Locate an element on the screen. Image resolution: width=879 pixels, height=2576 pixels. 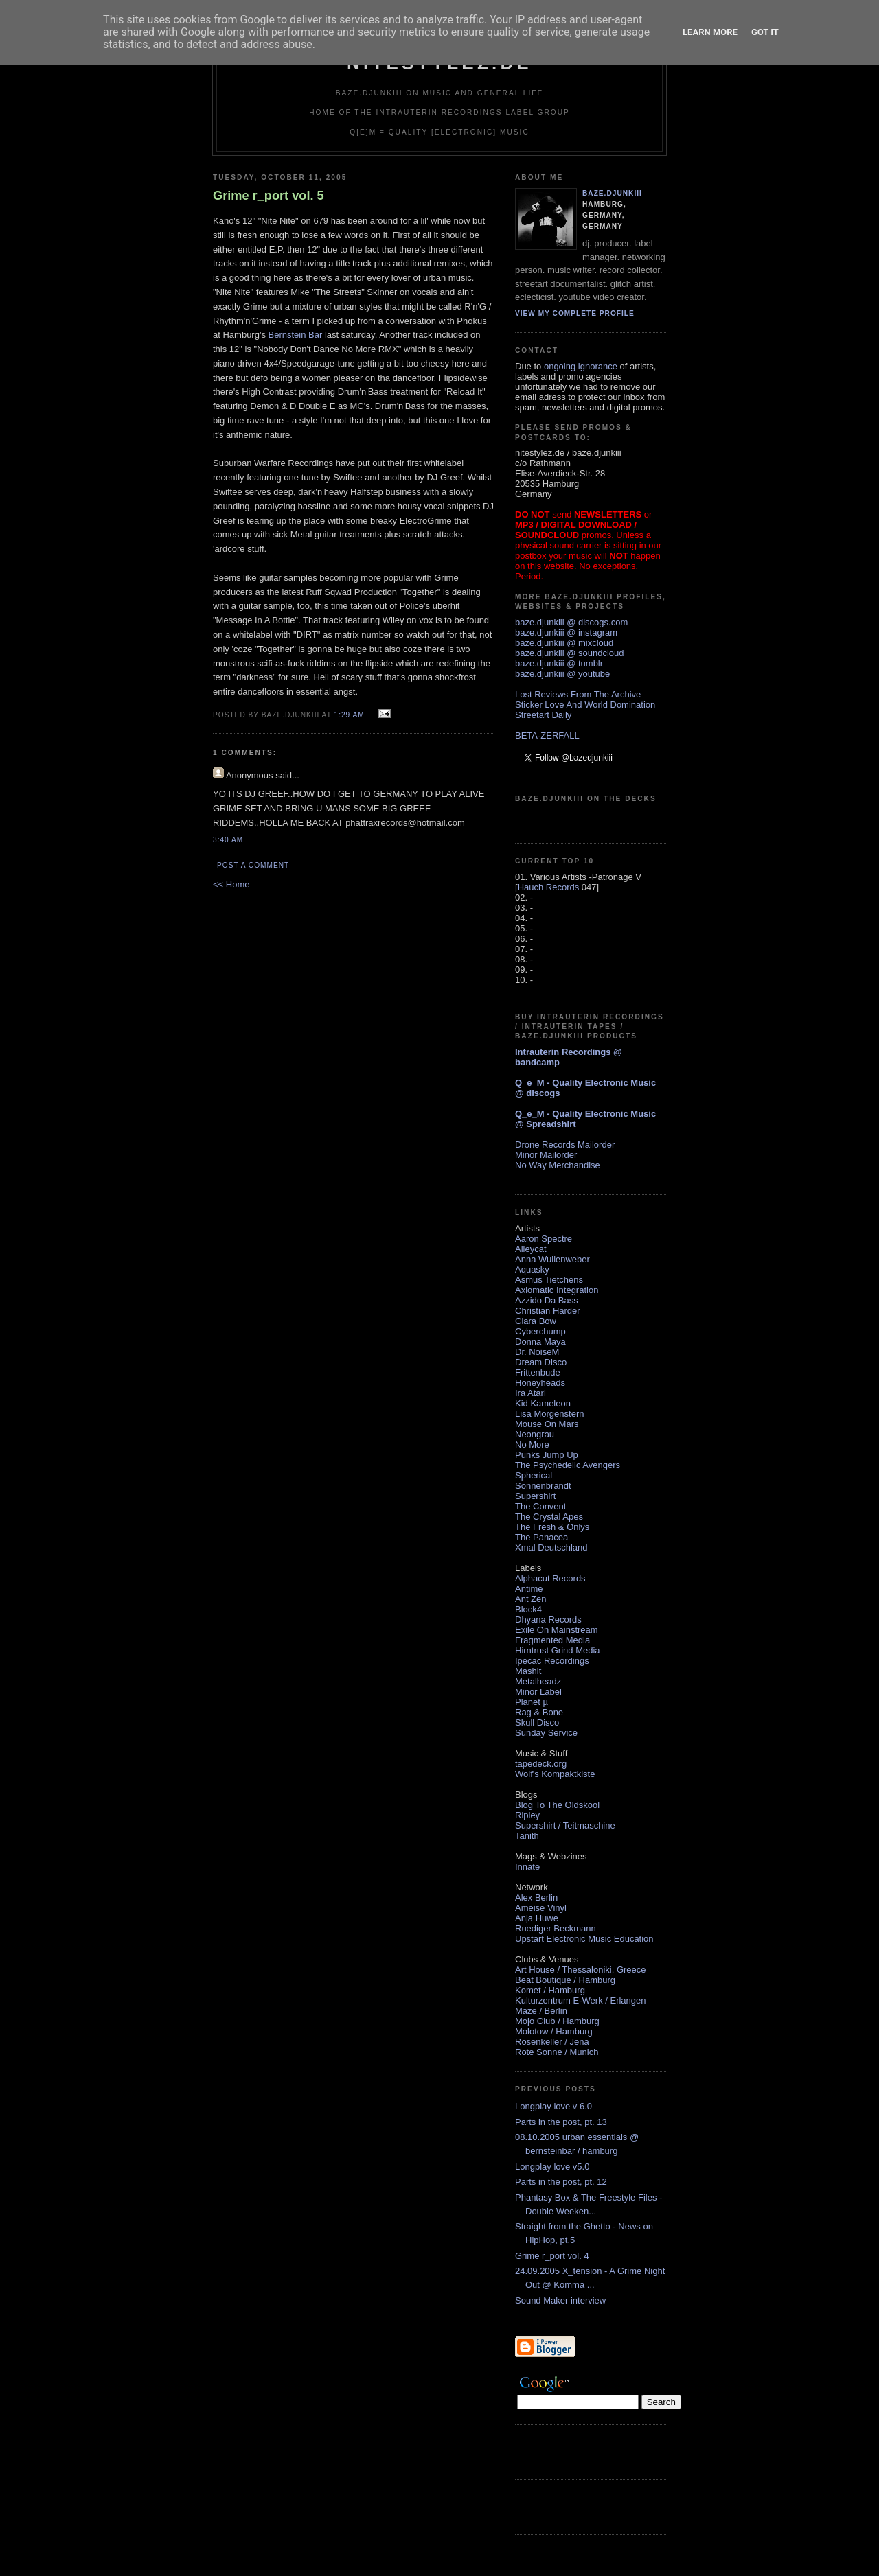
tapedeck.org is located at coordinates (541, 1764).